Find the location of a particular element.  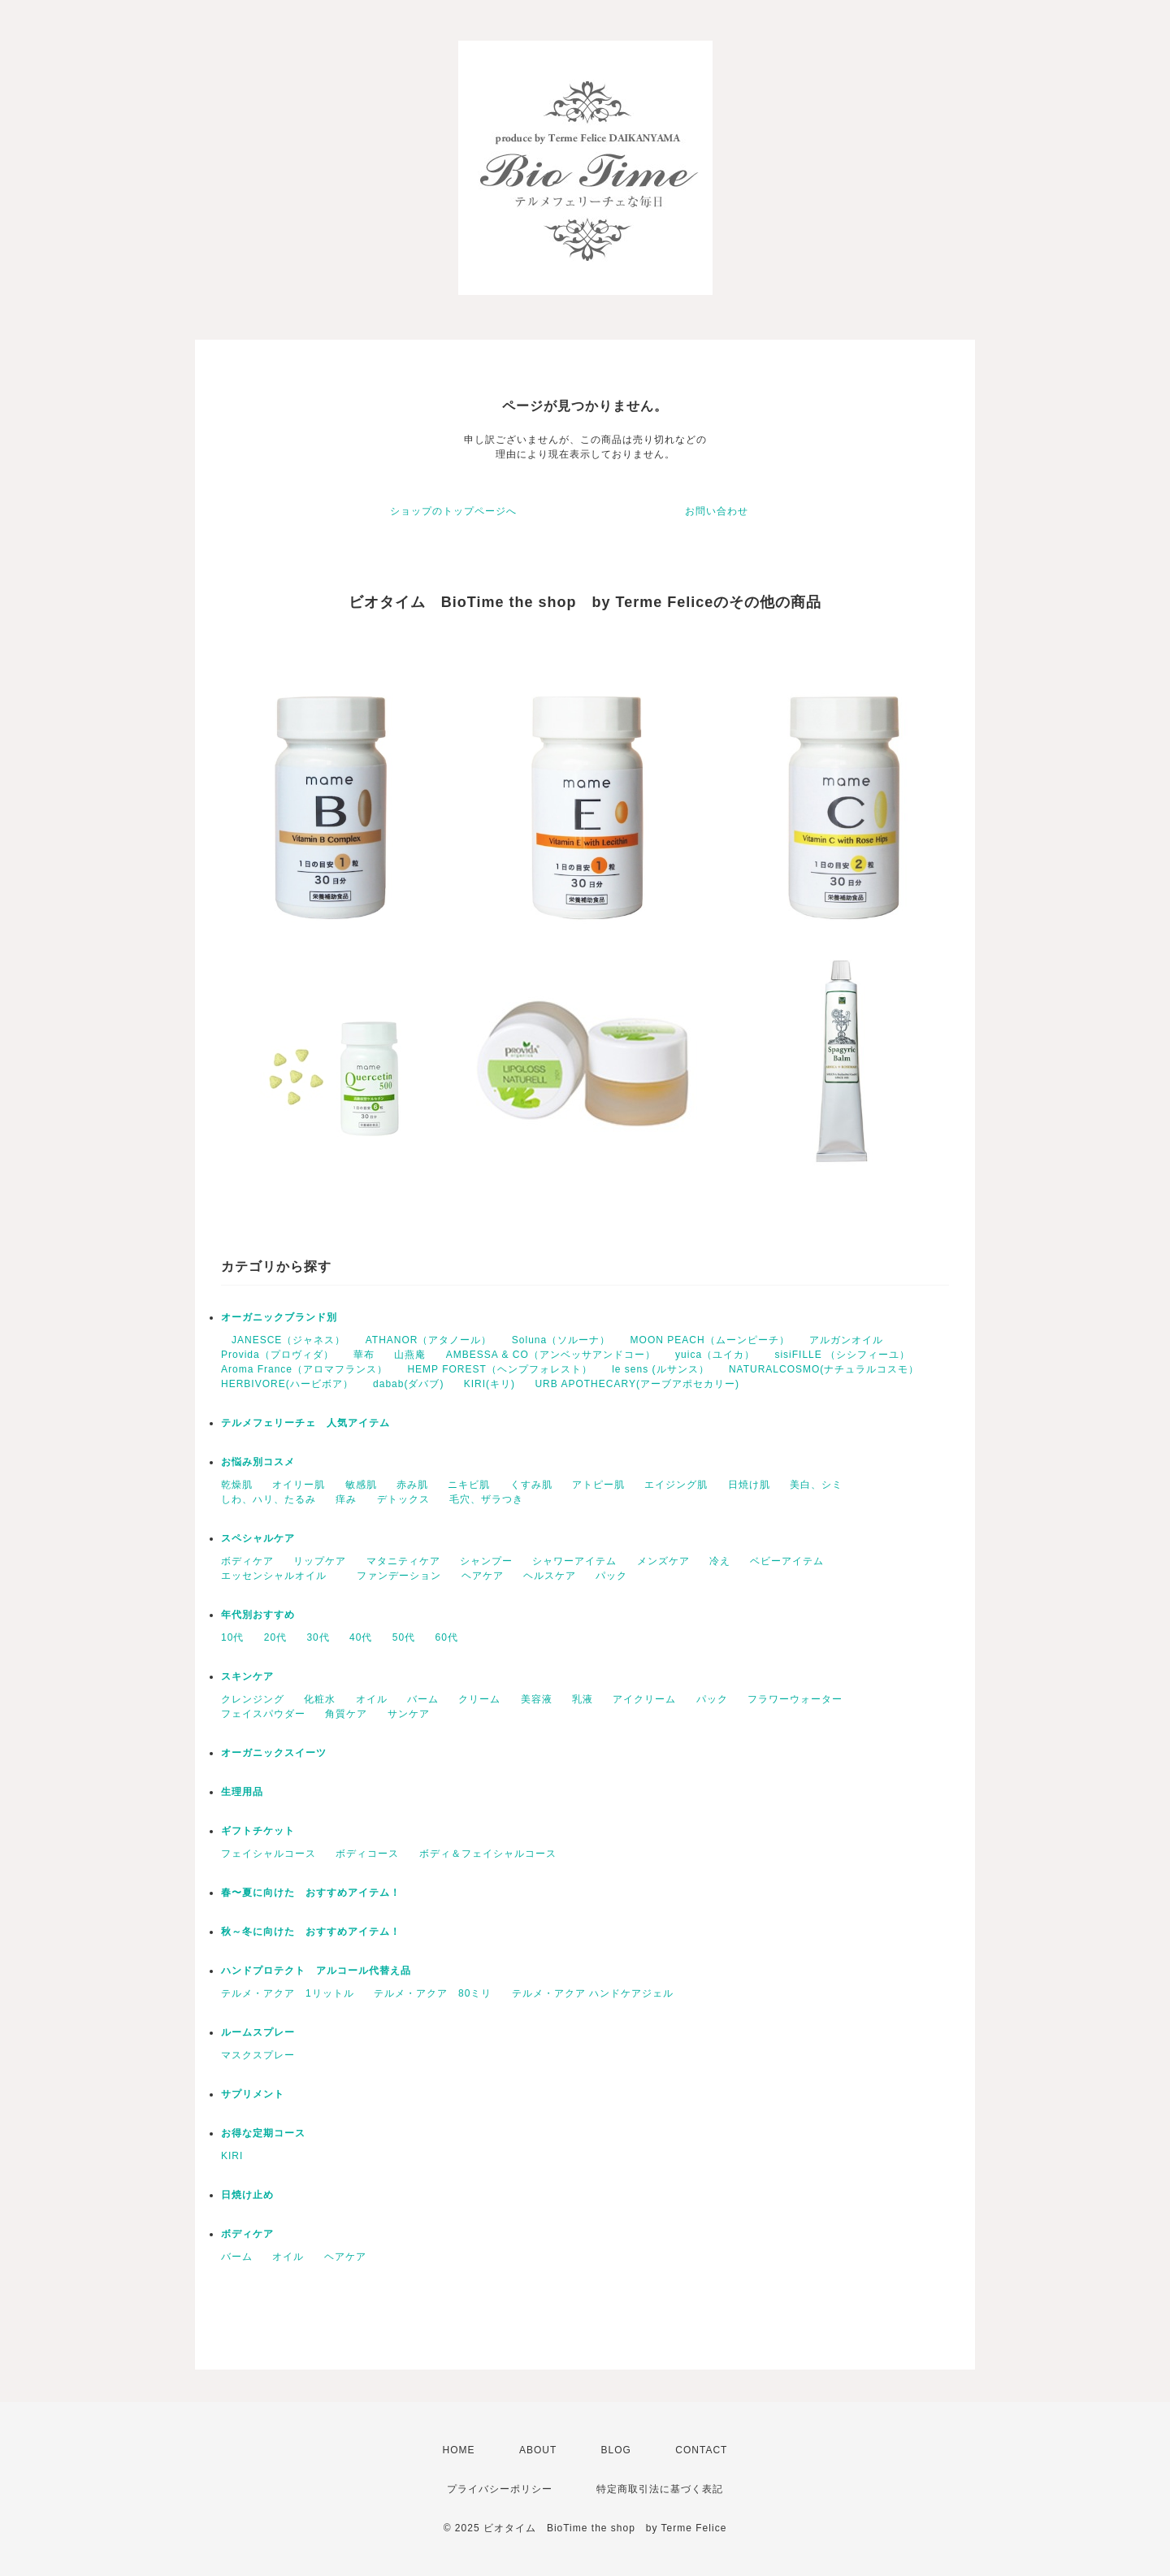

クリーム is located at coordinates (479, 1699).